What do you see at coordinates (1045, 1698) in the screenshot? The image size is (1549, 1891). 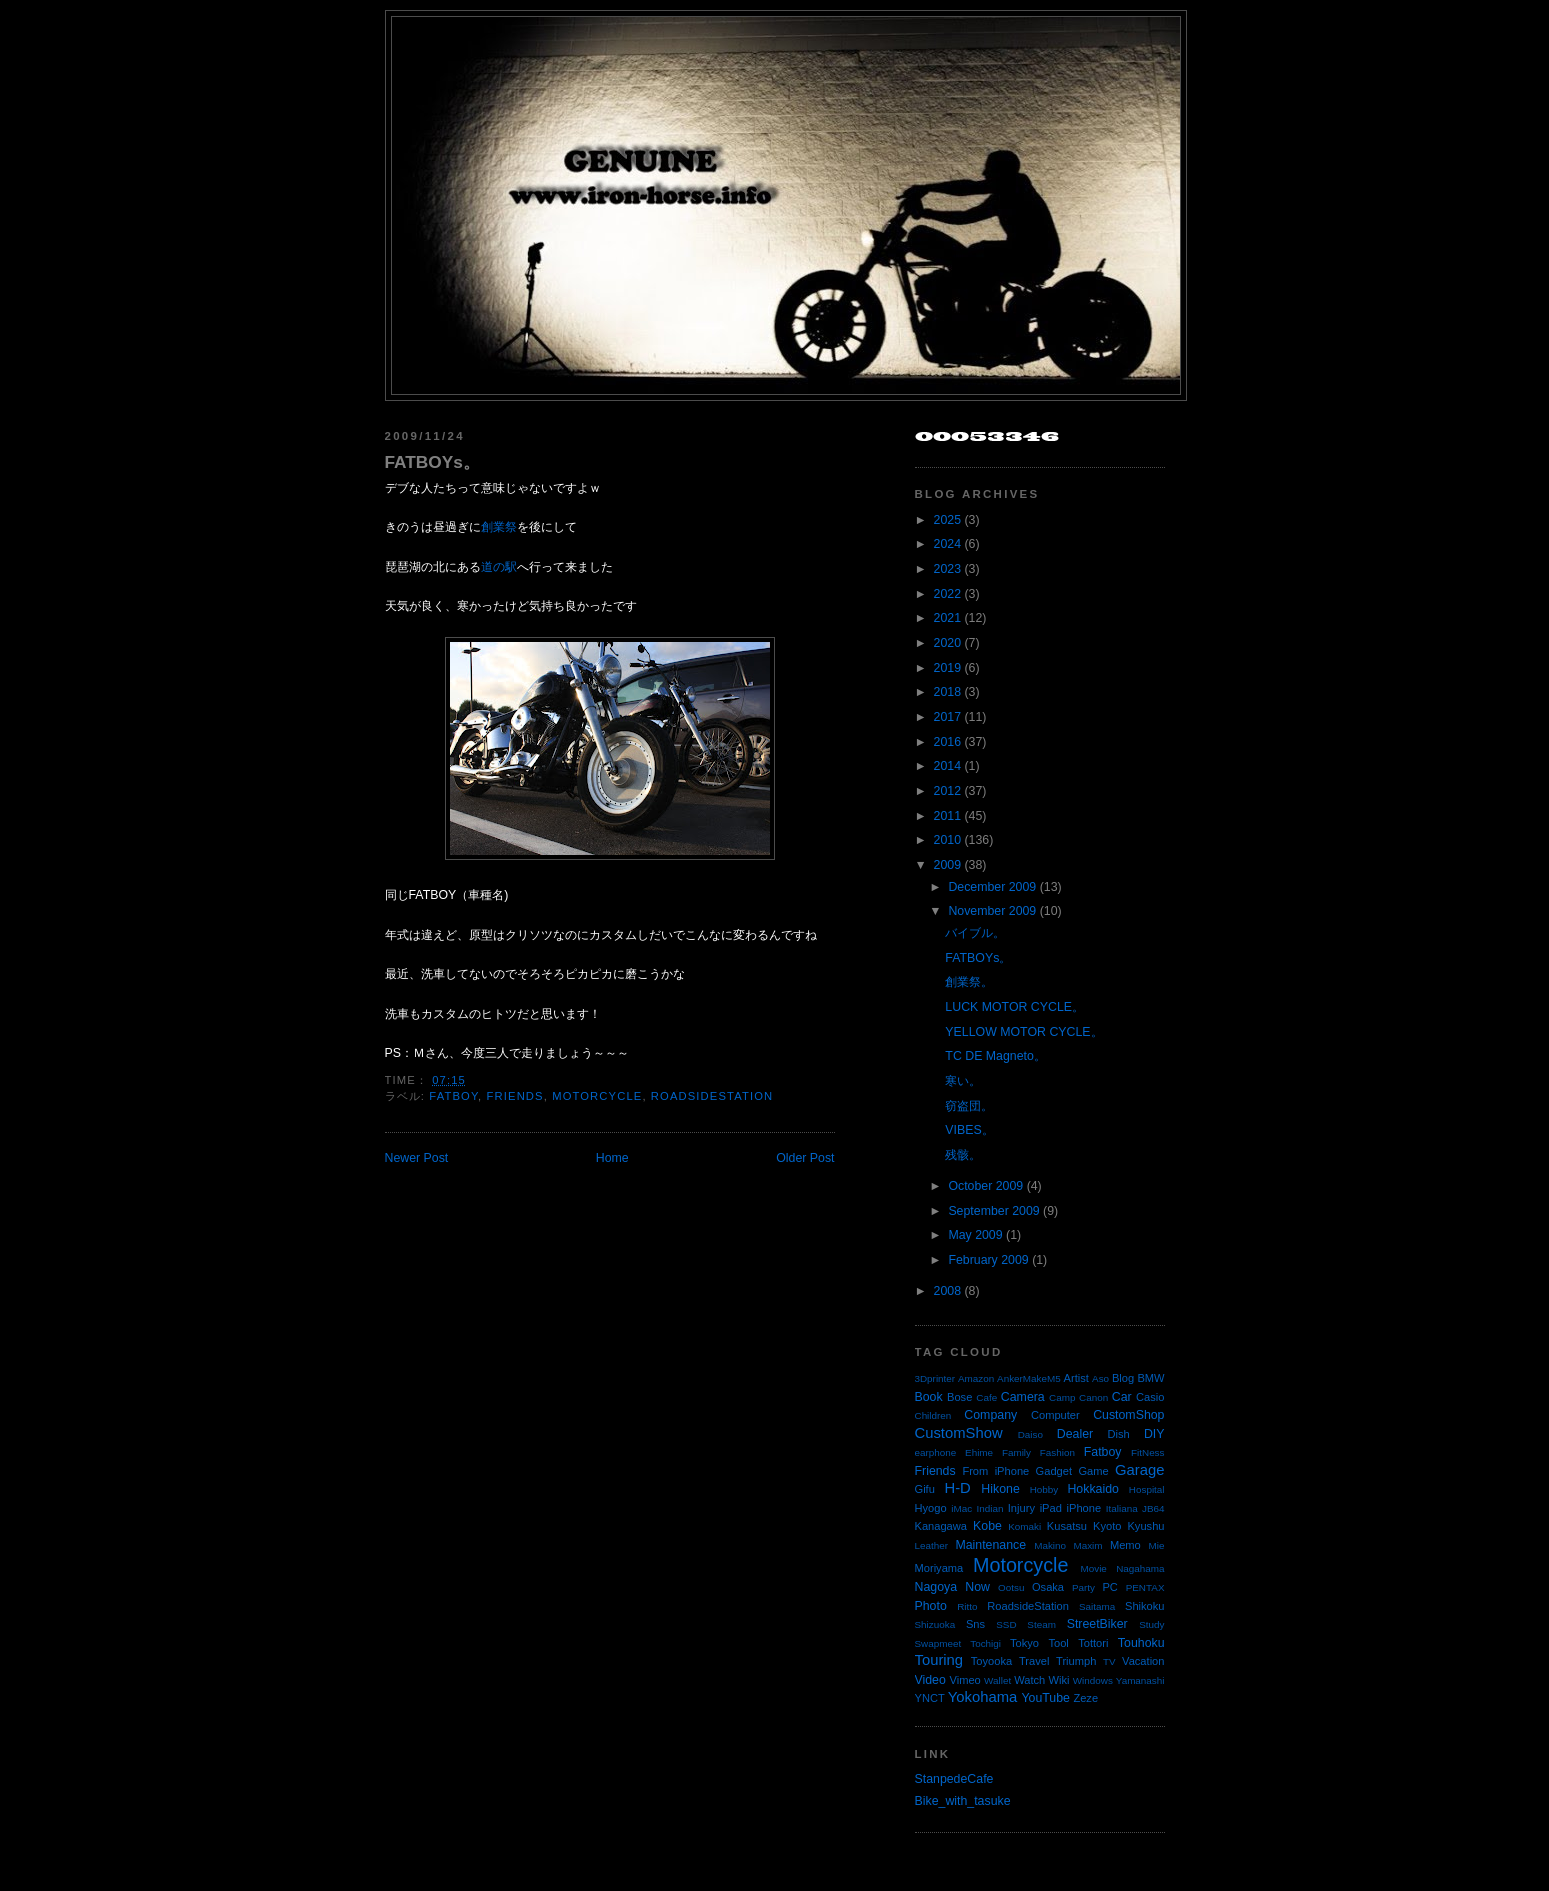 I see `YouTube` at bounding box center [1045, 1698].